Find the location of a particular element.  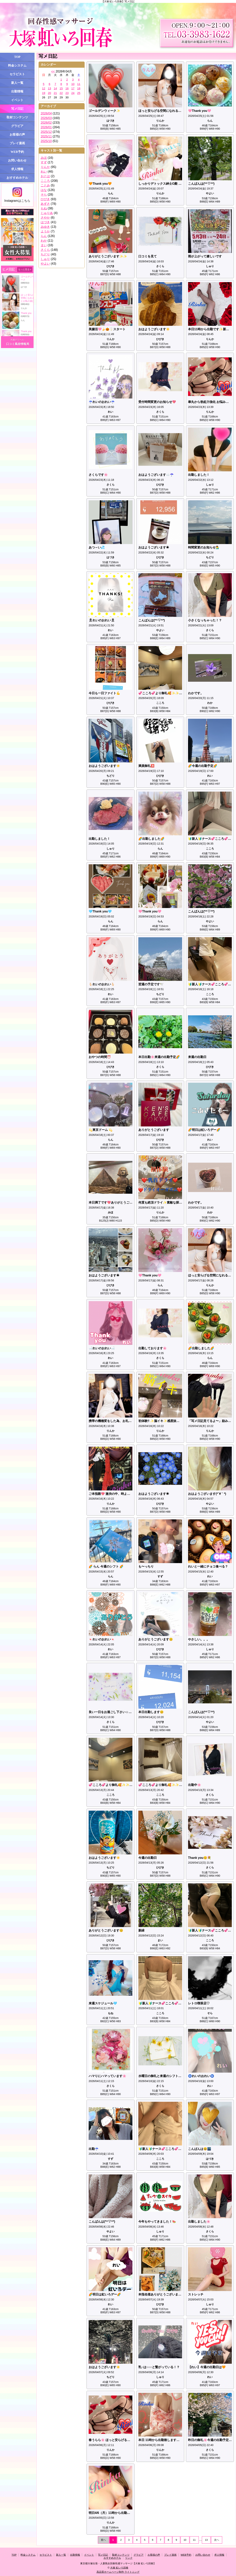

<< is located at coordinates (53, 71).